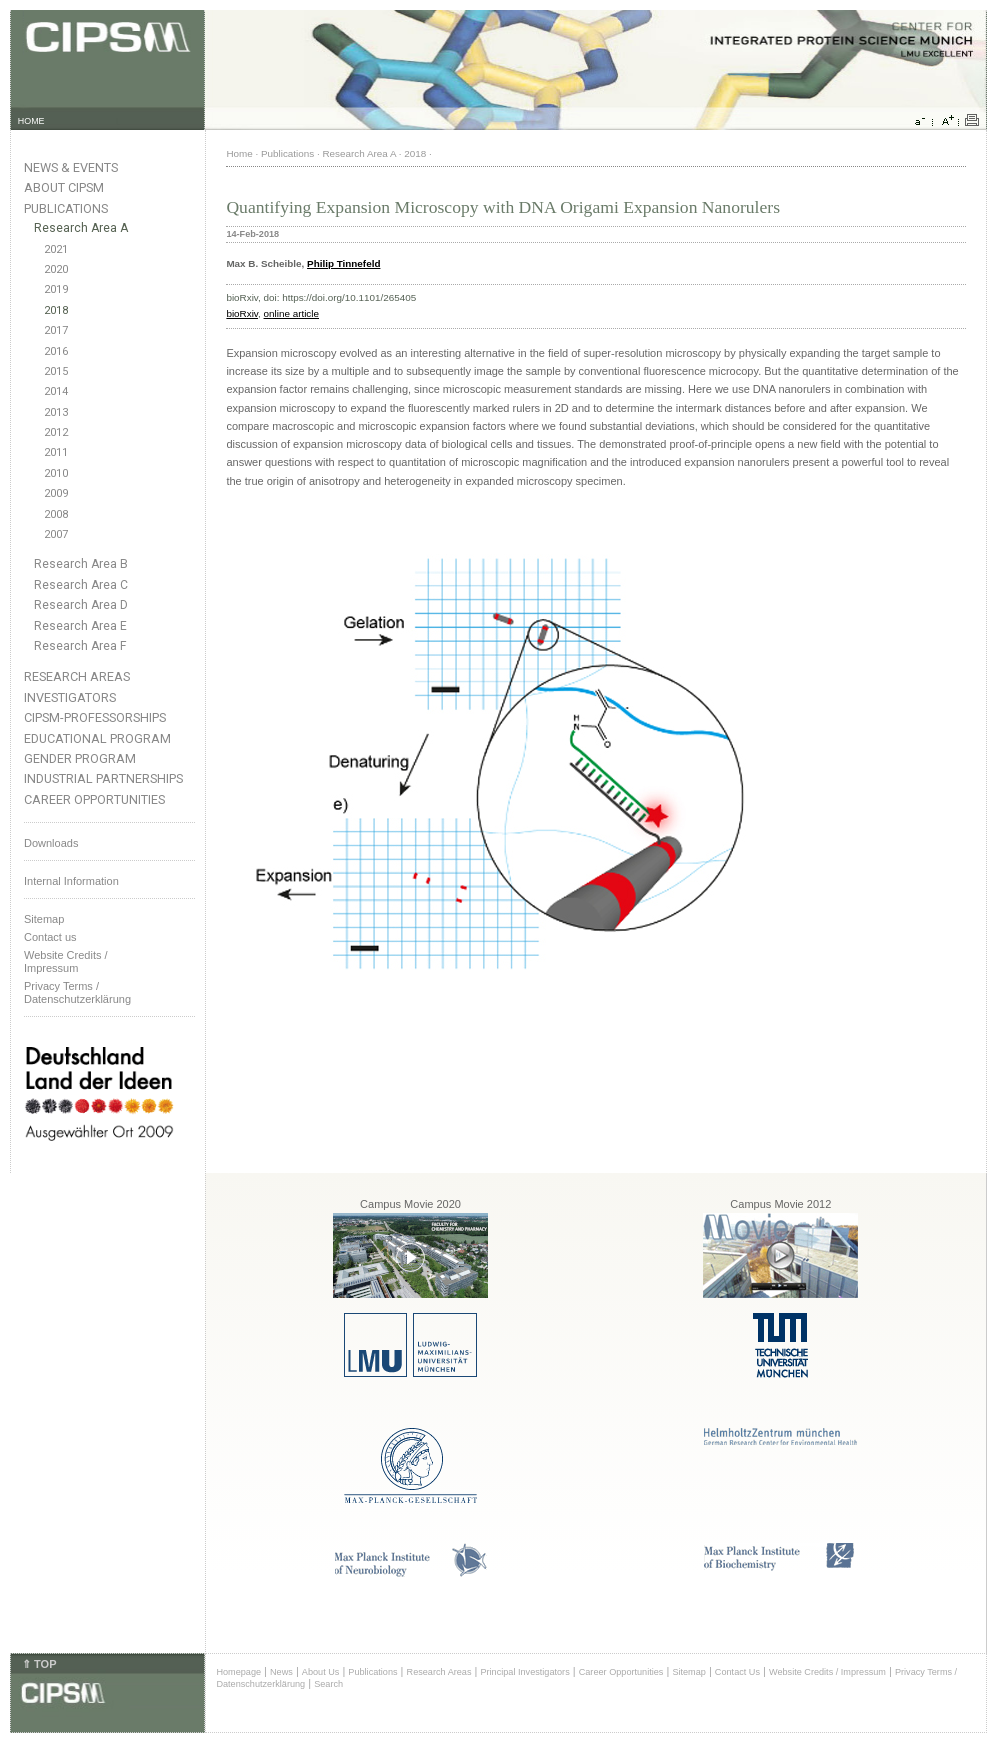 Image resolution: width=997 pixels, height=1743 pixels. I want to click on Research Area C, so click(81, 585).